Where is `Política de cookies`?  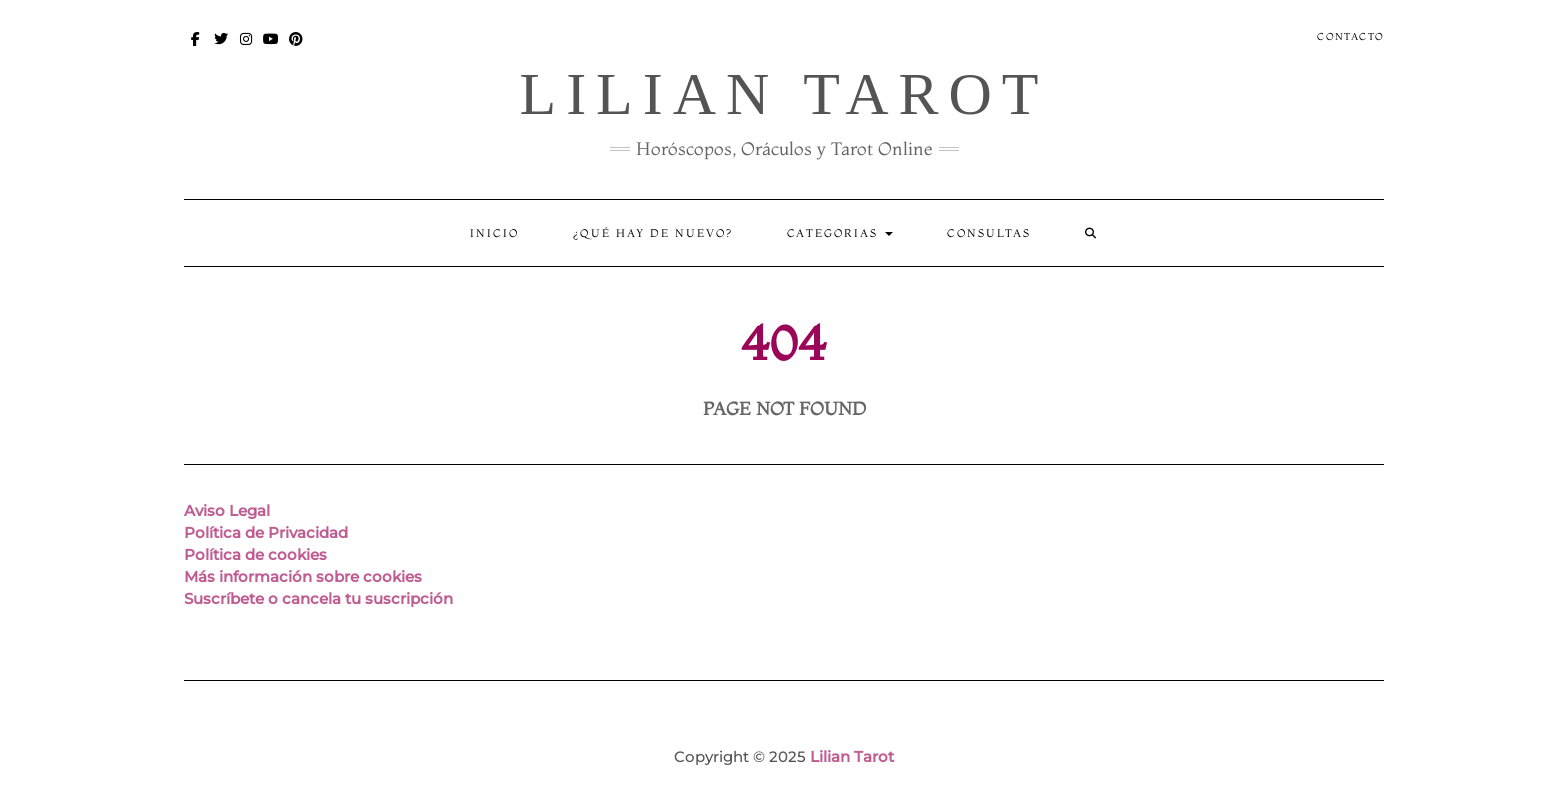
Política de cookies is located at coordinates (255, 554).